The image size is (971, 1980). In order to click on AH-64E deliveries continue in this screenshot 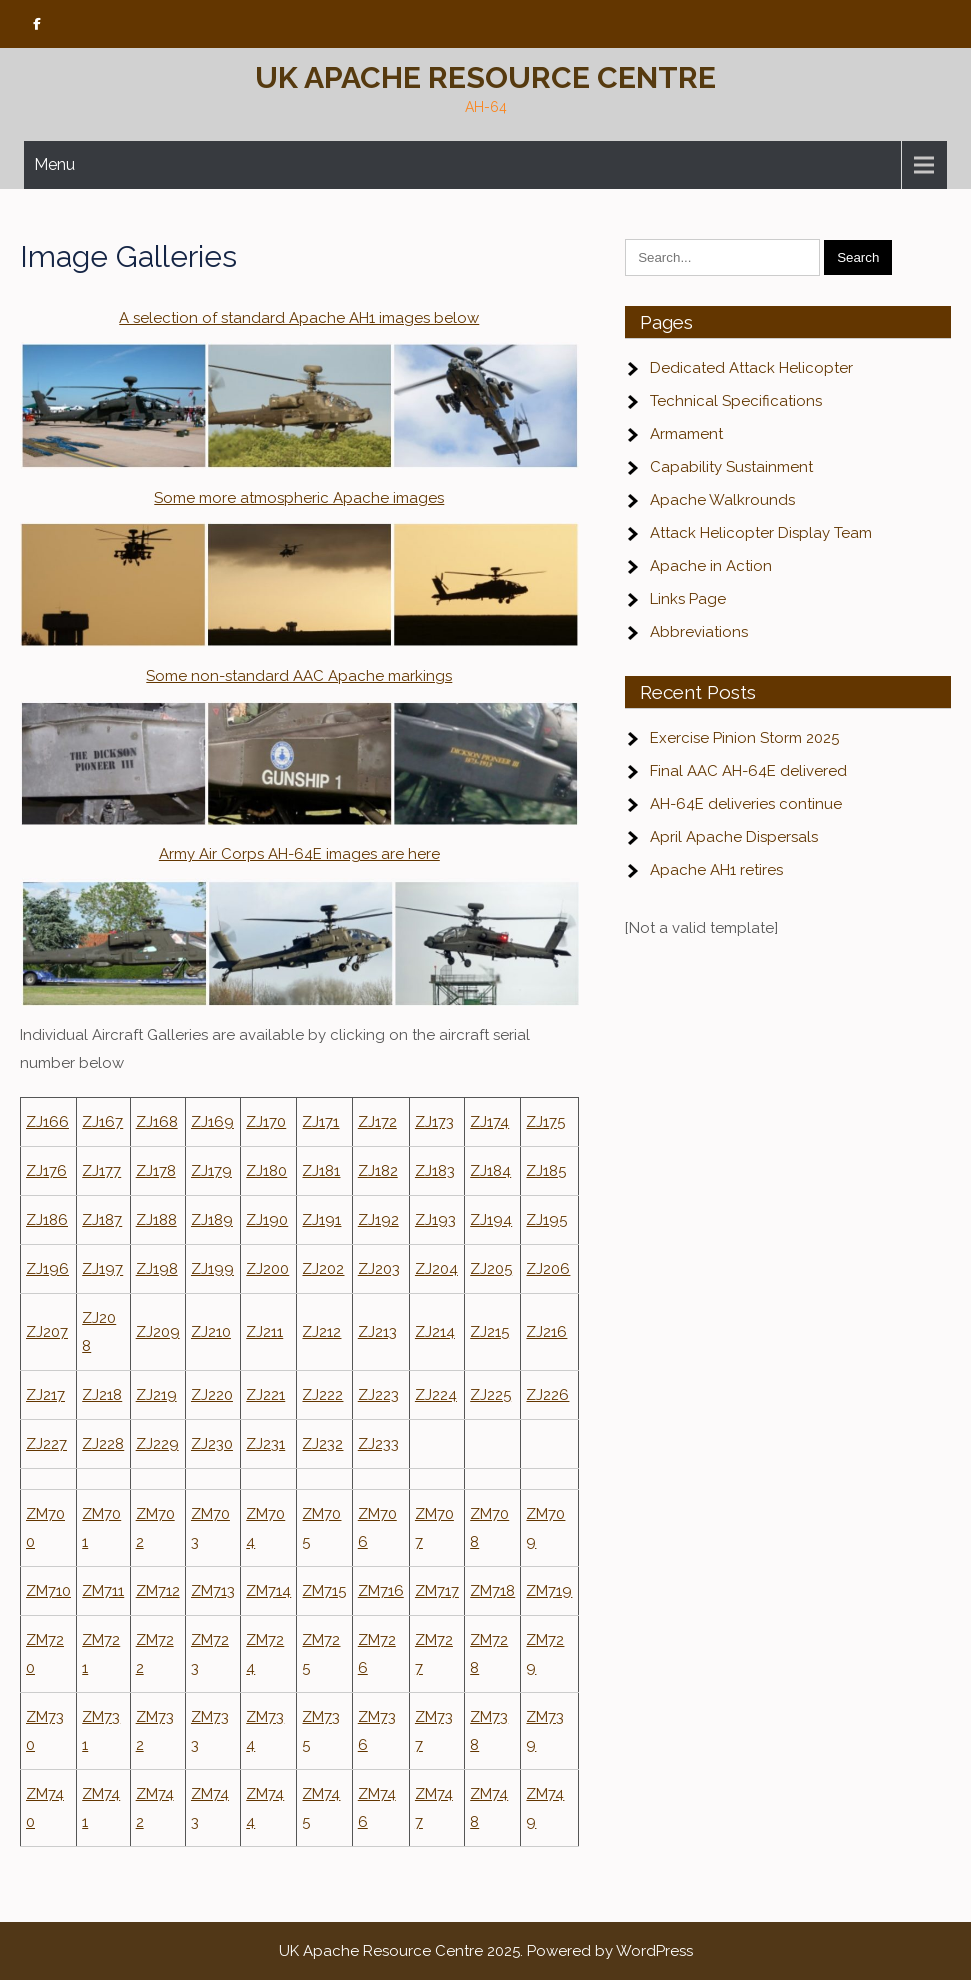, I will do `click(746, 804)`.